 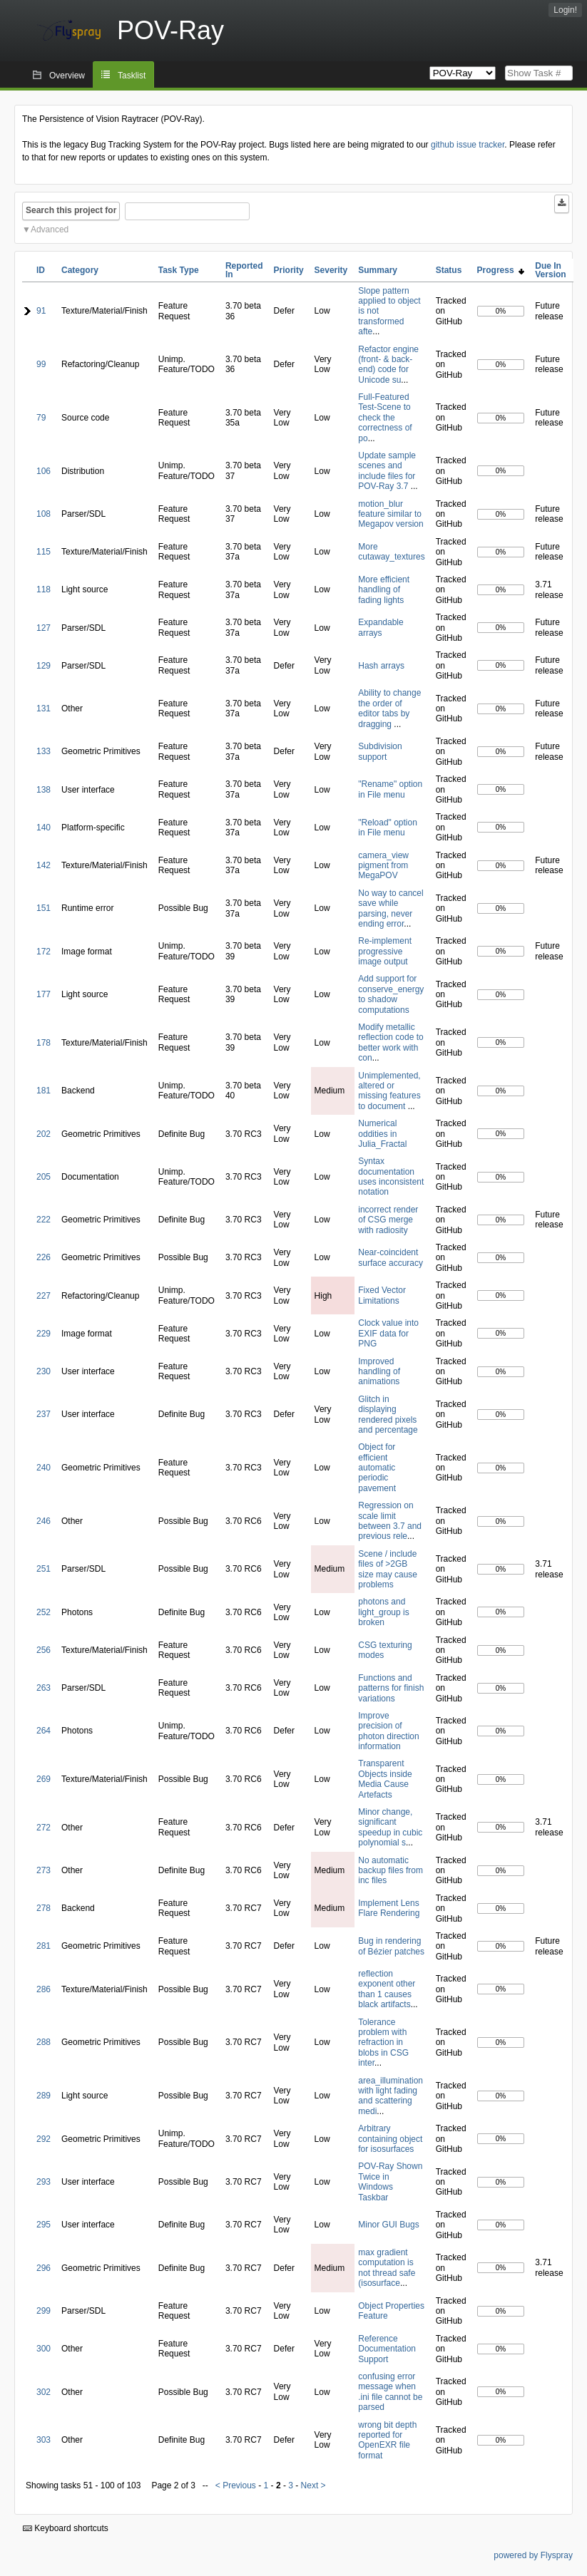 What do you see at coordinates (178, 270) in the screenshot?
I see `Task Type` at bounding box center [178, 270].